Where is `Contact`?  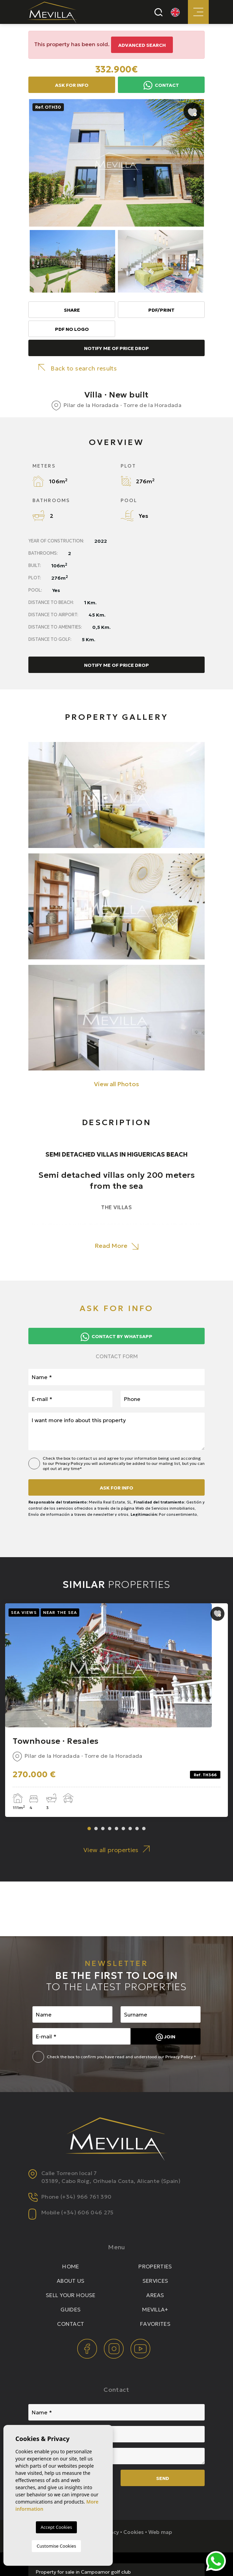
Contact is located at coordinates (161, 85).